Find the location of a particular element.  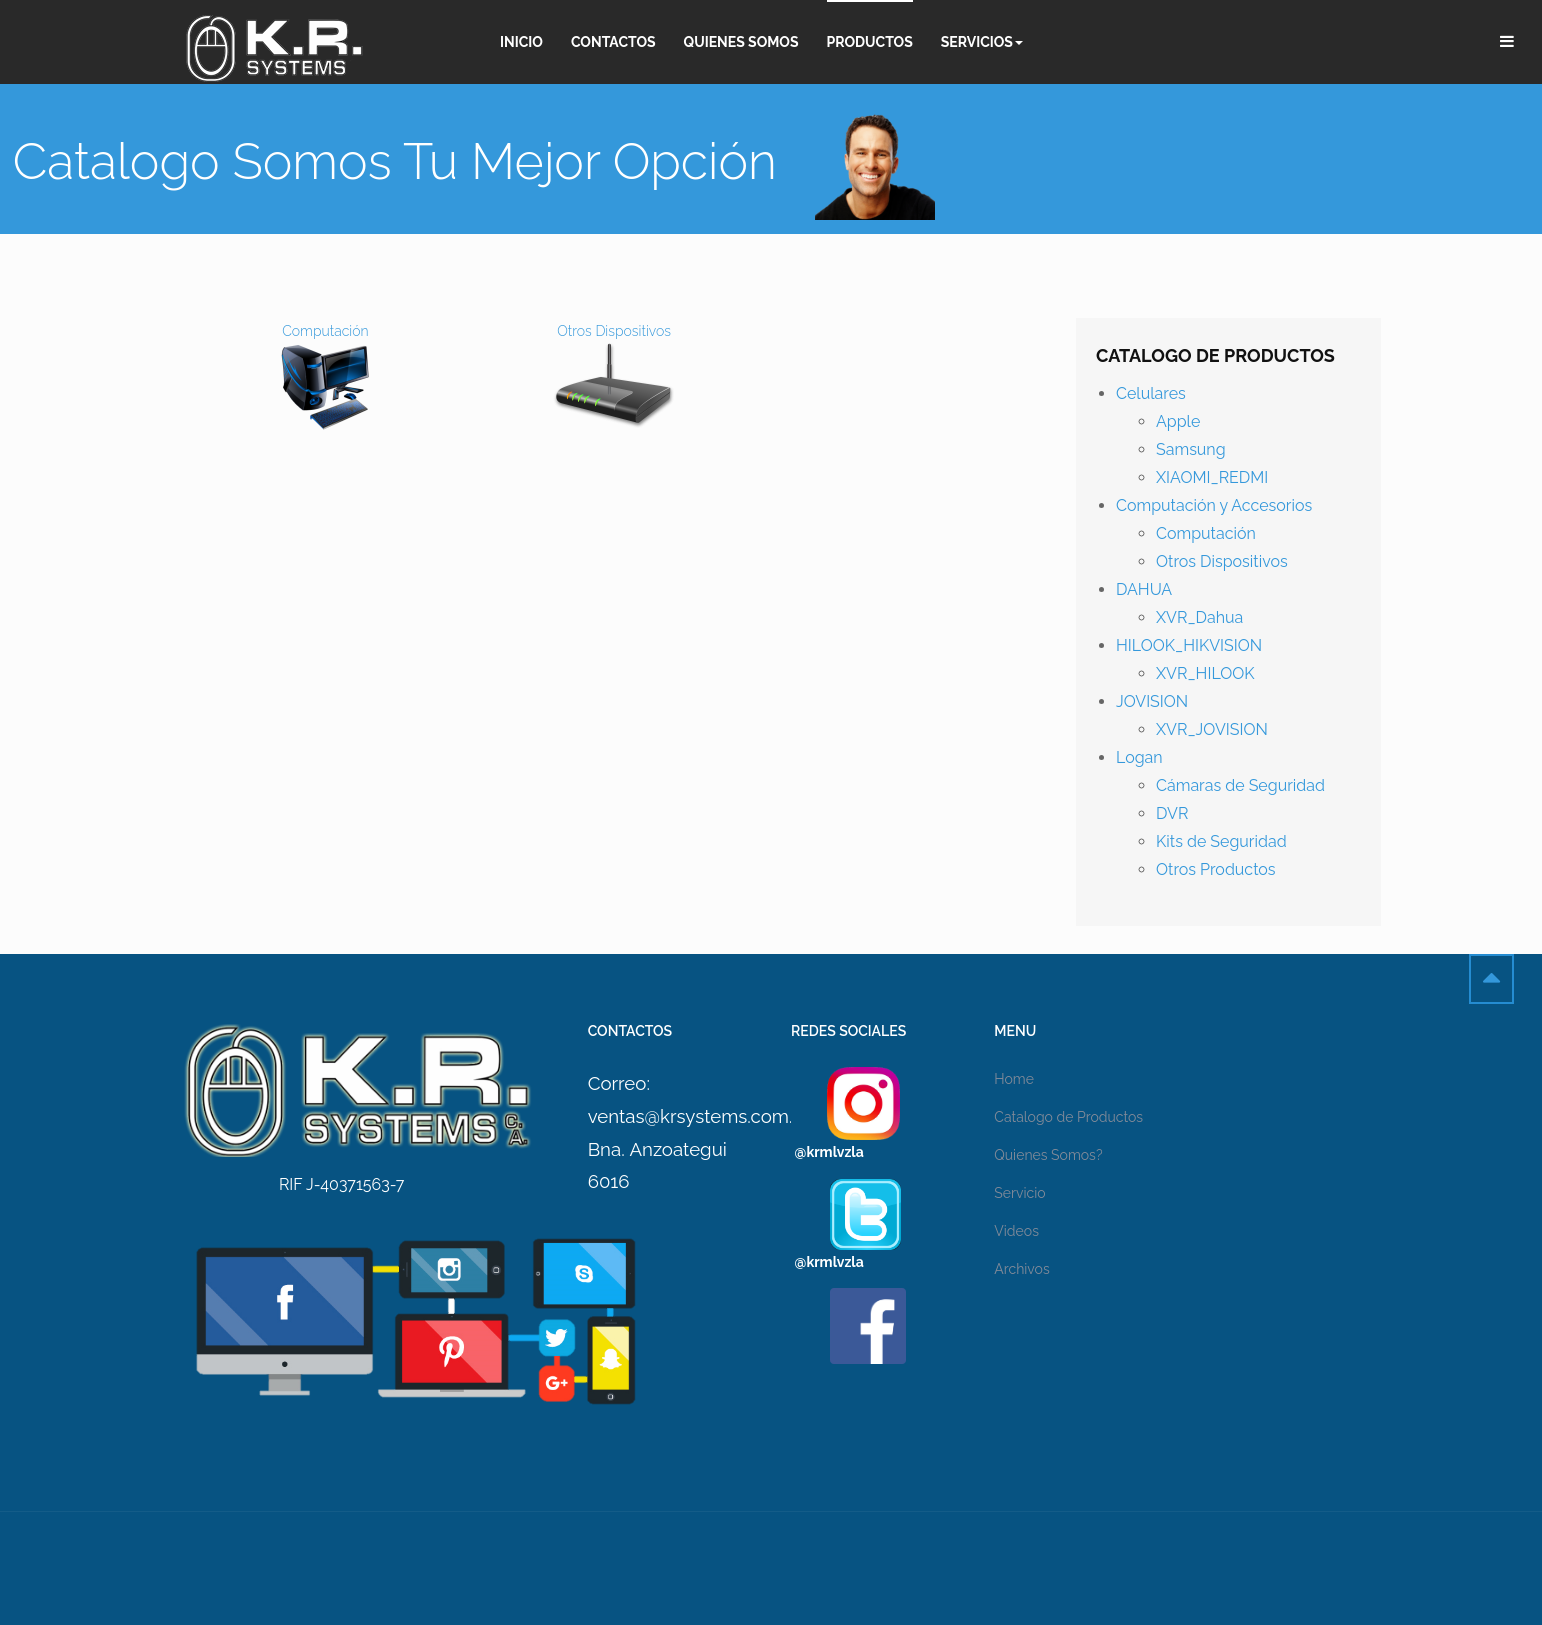

Quienes Somos is located at coordinates (741, 42).